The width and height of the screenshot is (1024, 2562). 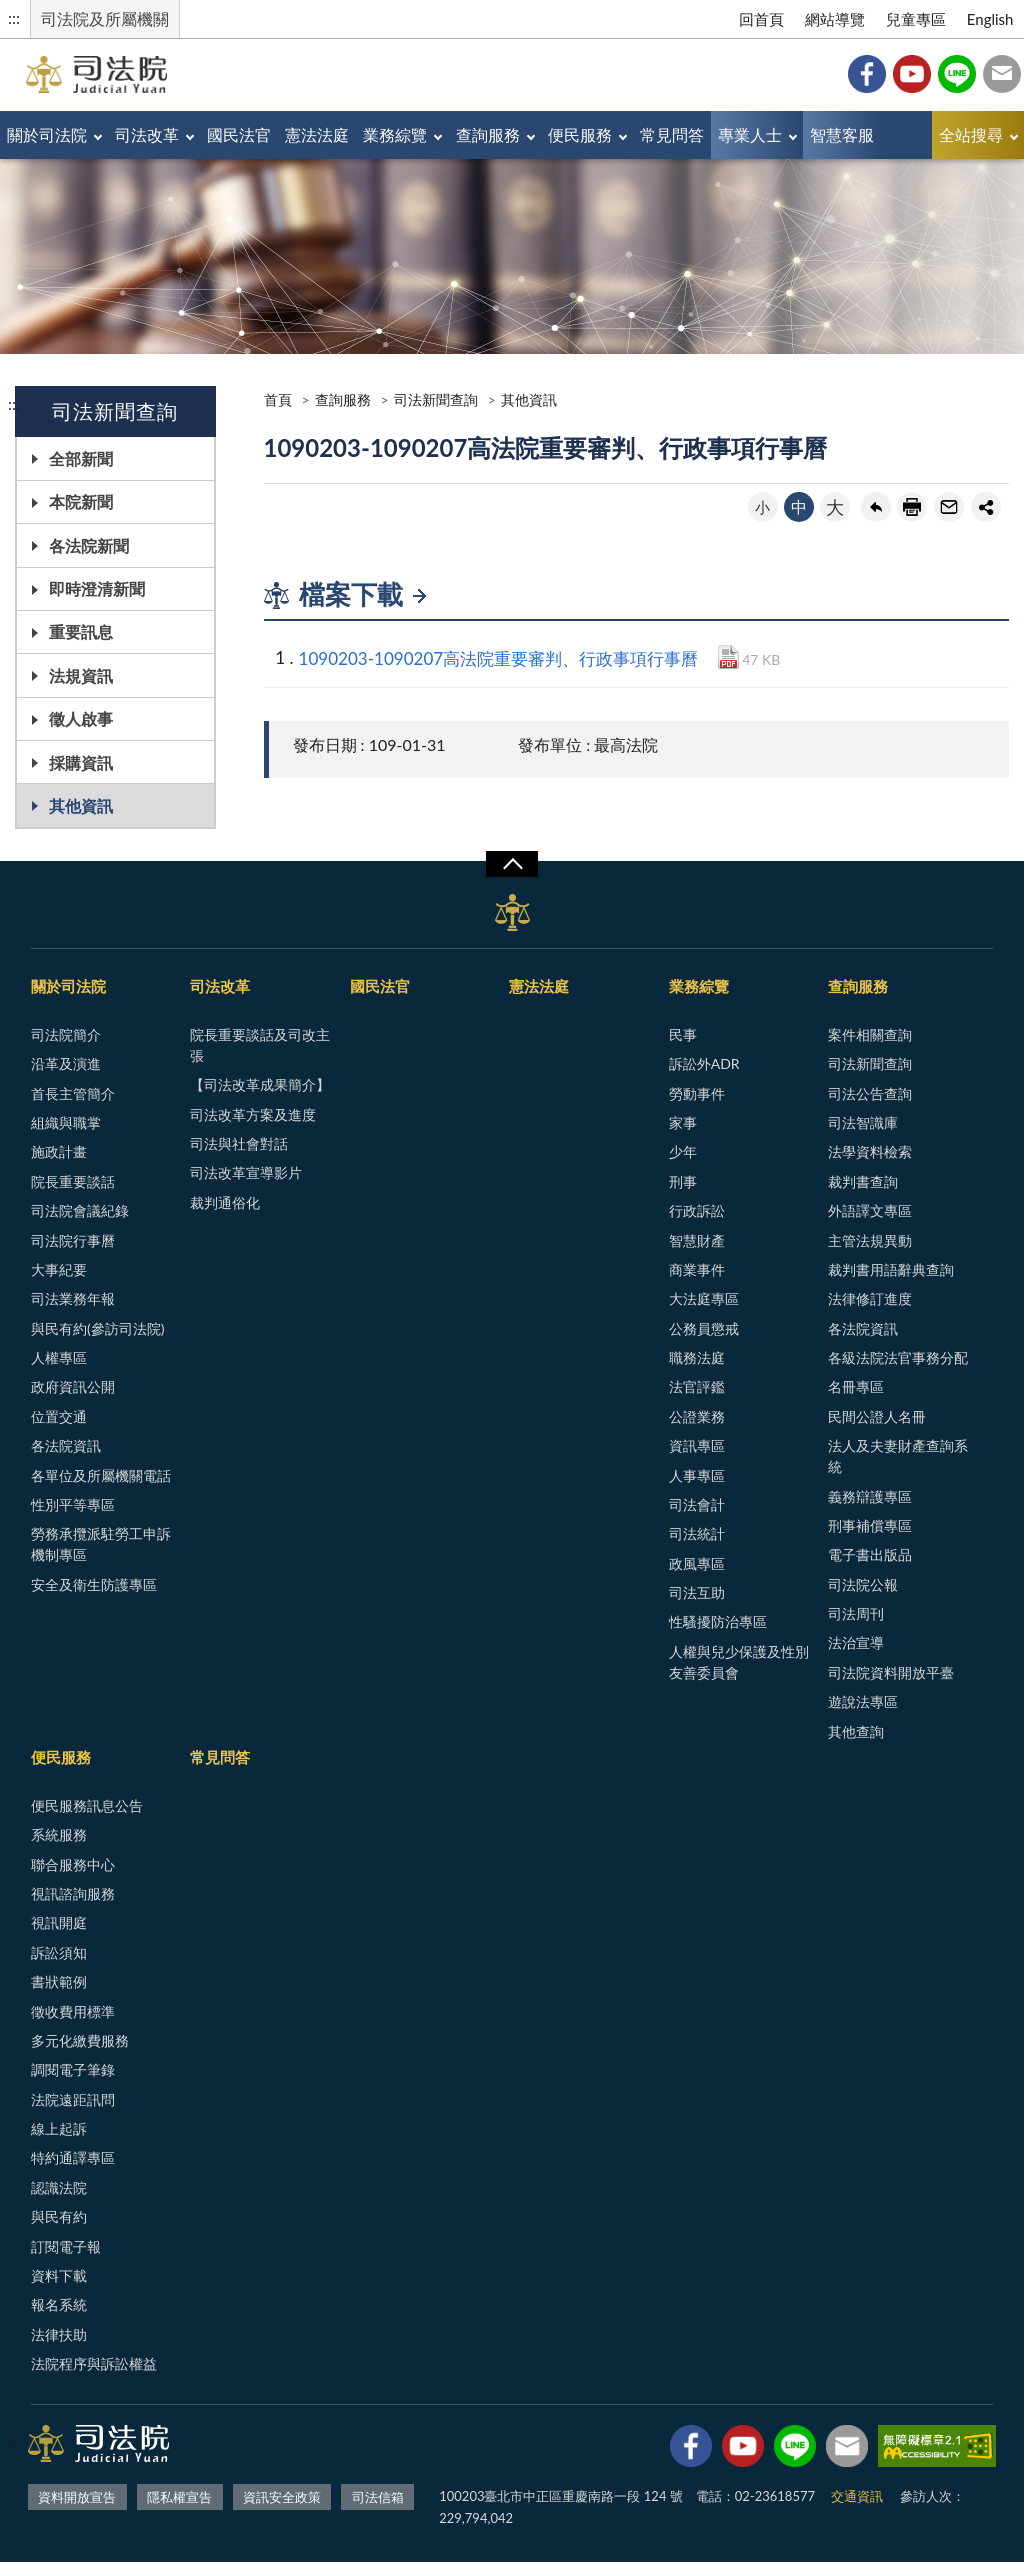 I want to click on 裁判通俗化, so click(x=225, y=1202).